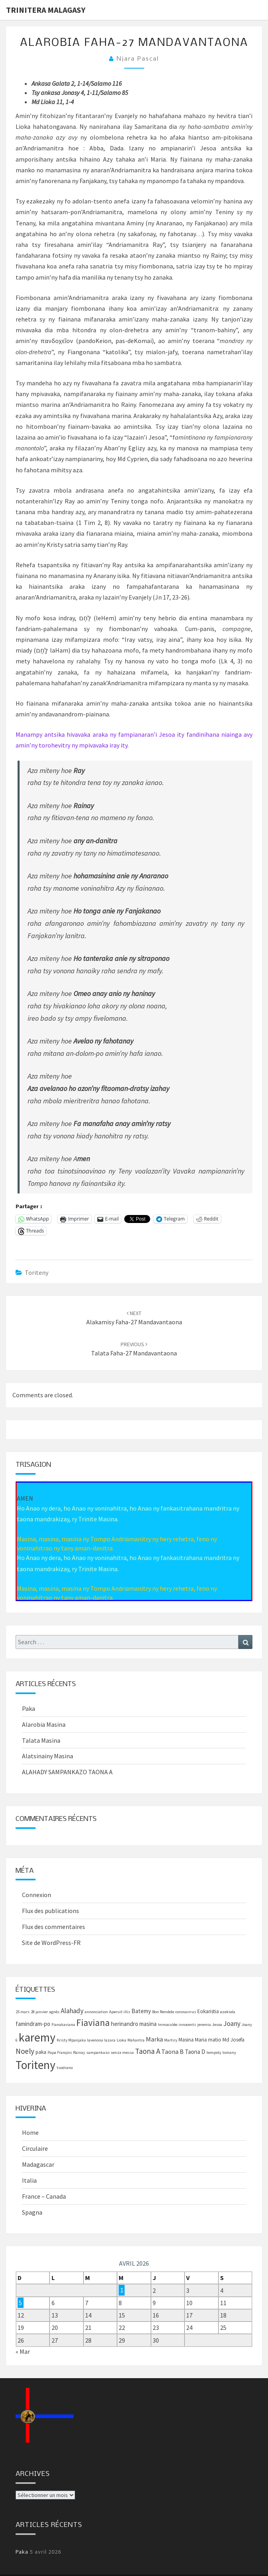 The width and height of the screenshot is (268, 2576). I want to click on Alatsinainy Masina, so click(47, 1756).